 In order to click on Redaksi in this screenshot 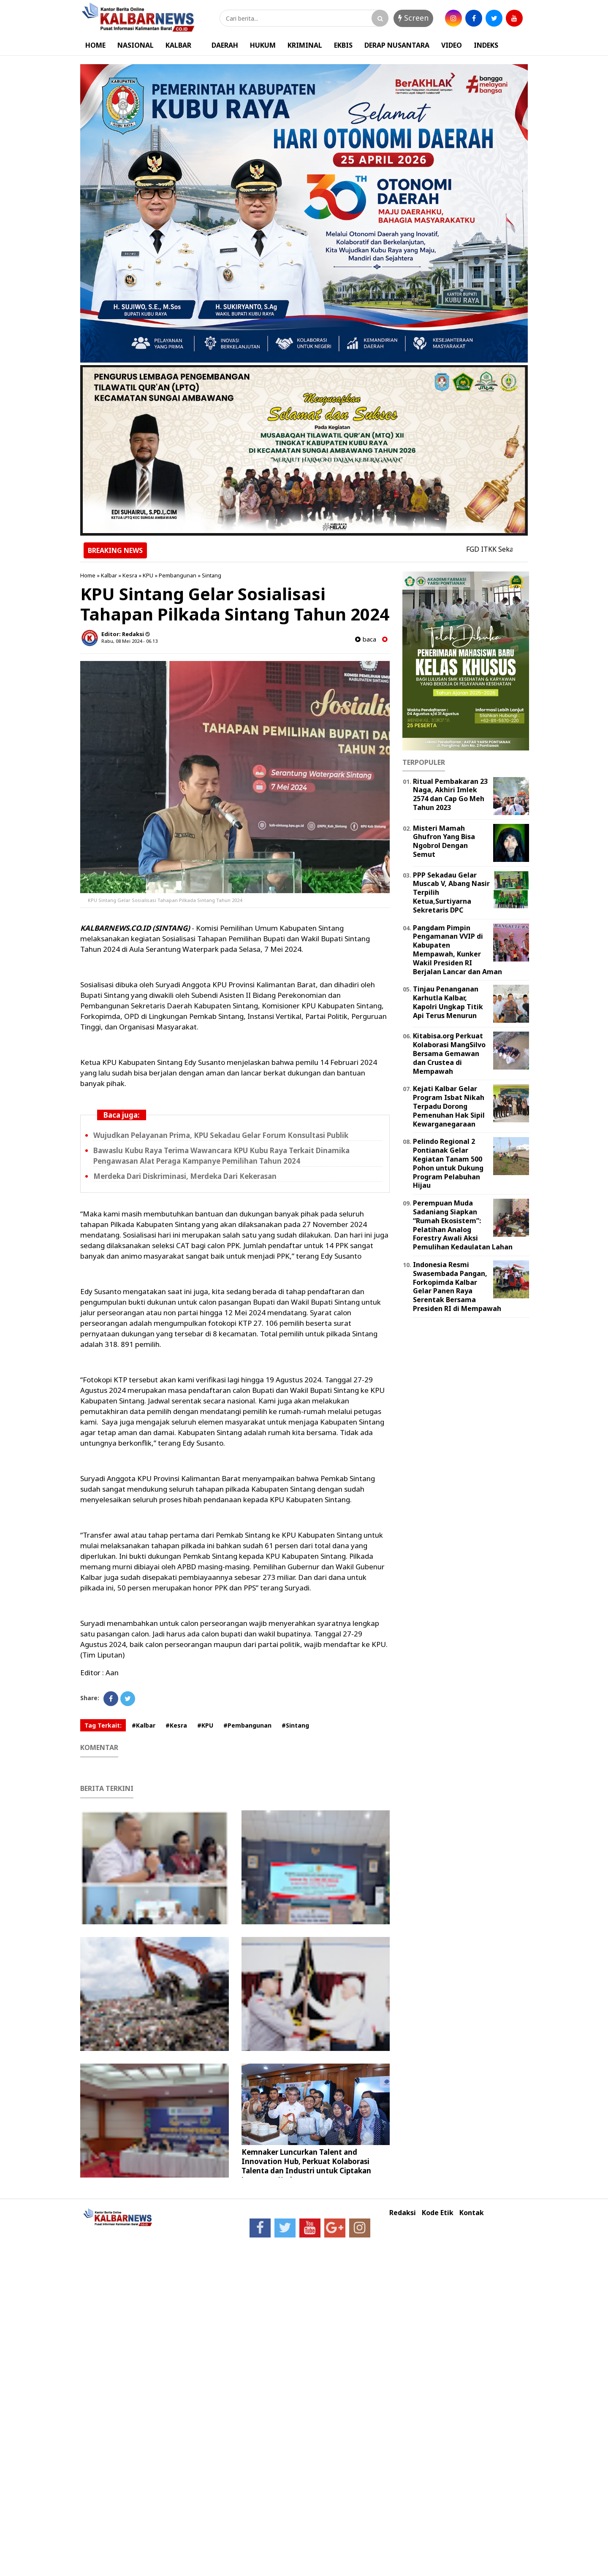, I will do `click(402, 2212)`.